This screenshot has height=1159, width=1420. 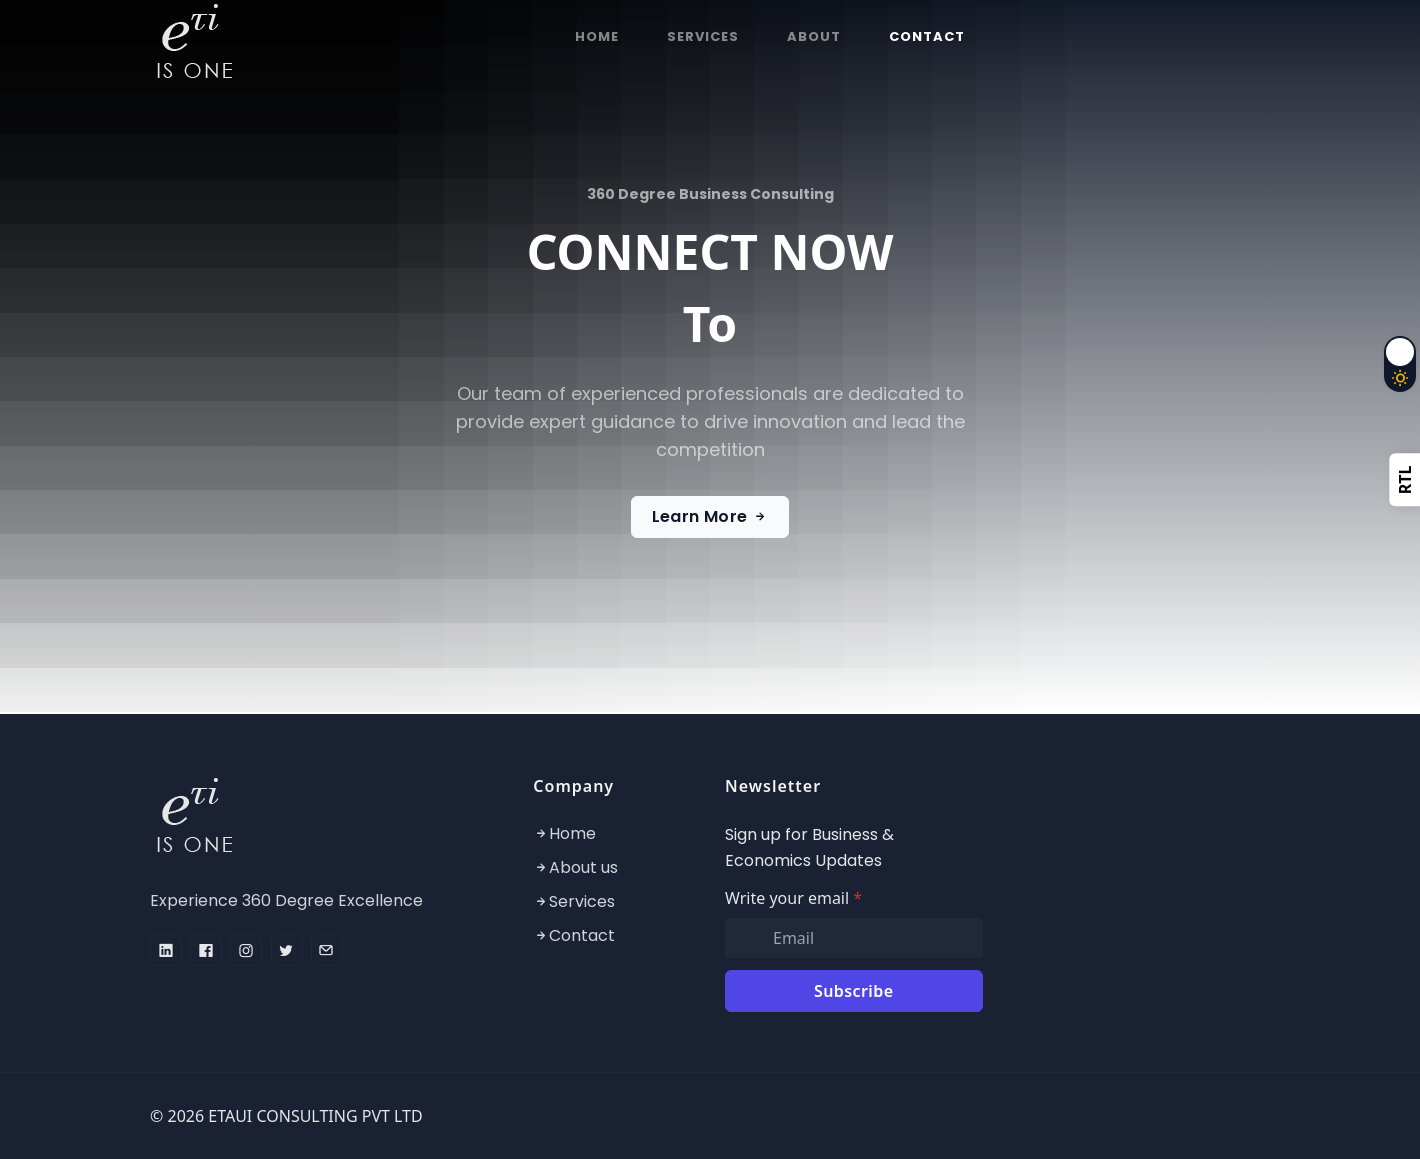 What do you see at coordinates (814, 36) in the screenshot?
I see `ABOUT` at bounding box center [814, 36].